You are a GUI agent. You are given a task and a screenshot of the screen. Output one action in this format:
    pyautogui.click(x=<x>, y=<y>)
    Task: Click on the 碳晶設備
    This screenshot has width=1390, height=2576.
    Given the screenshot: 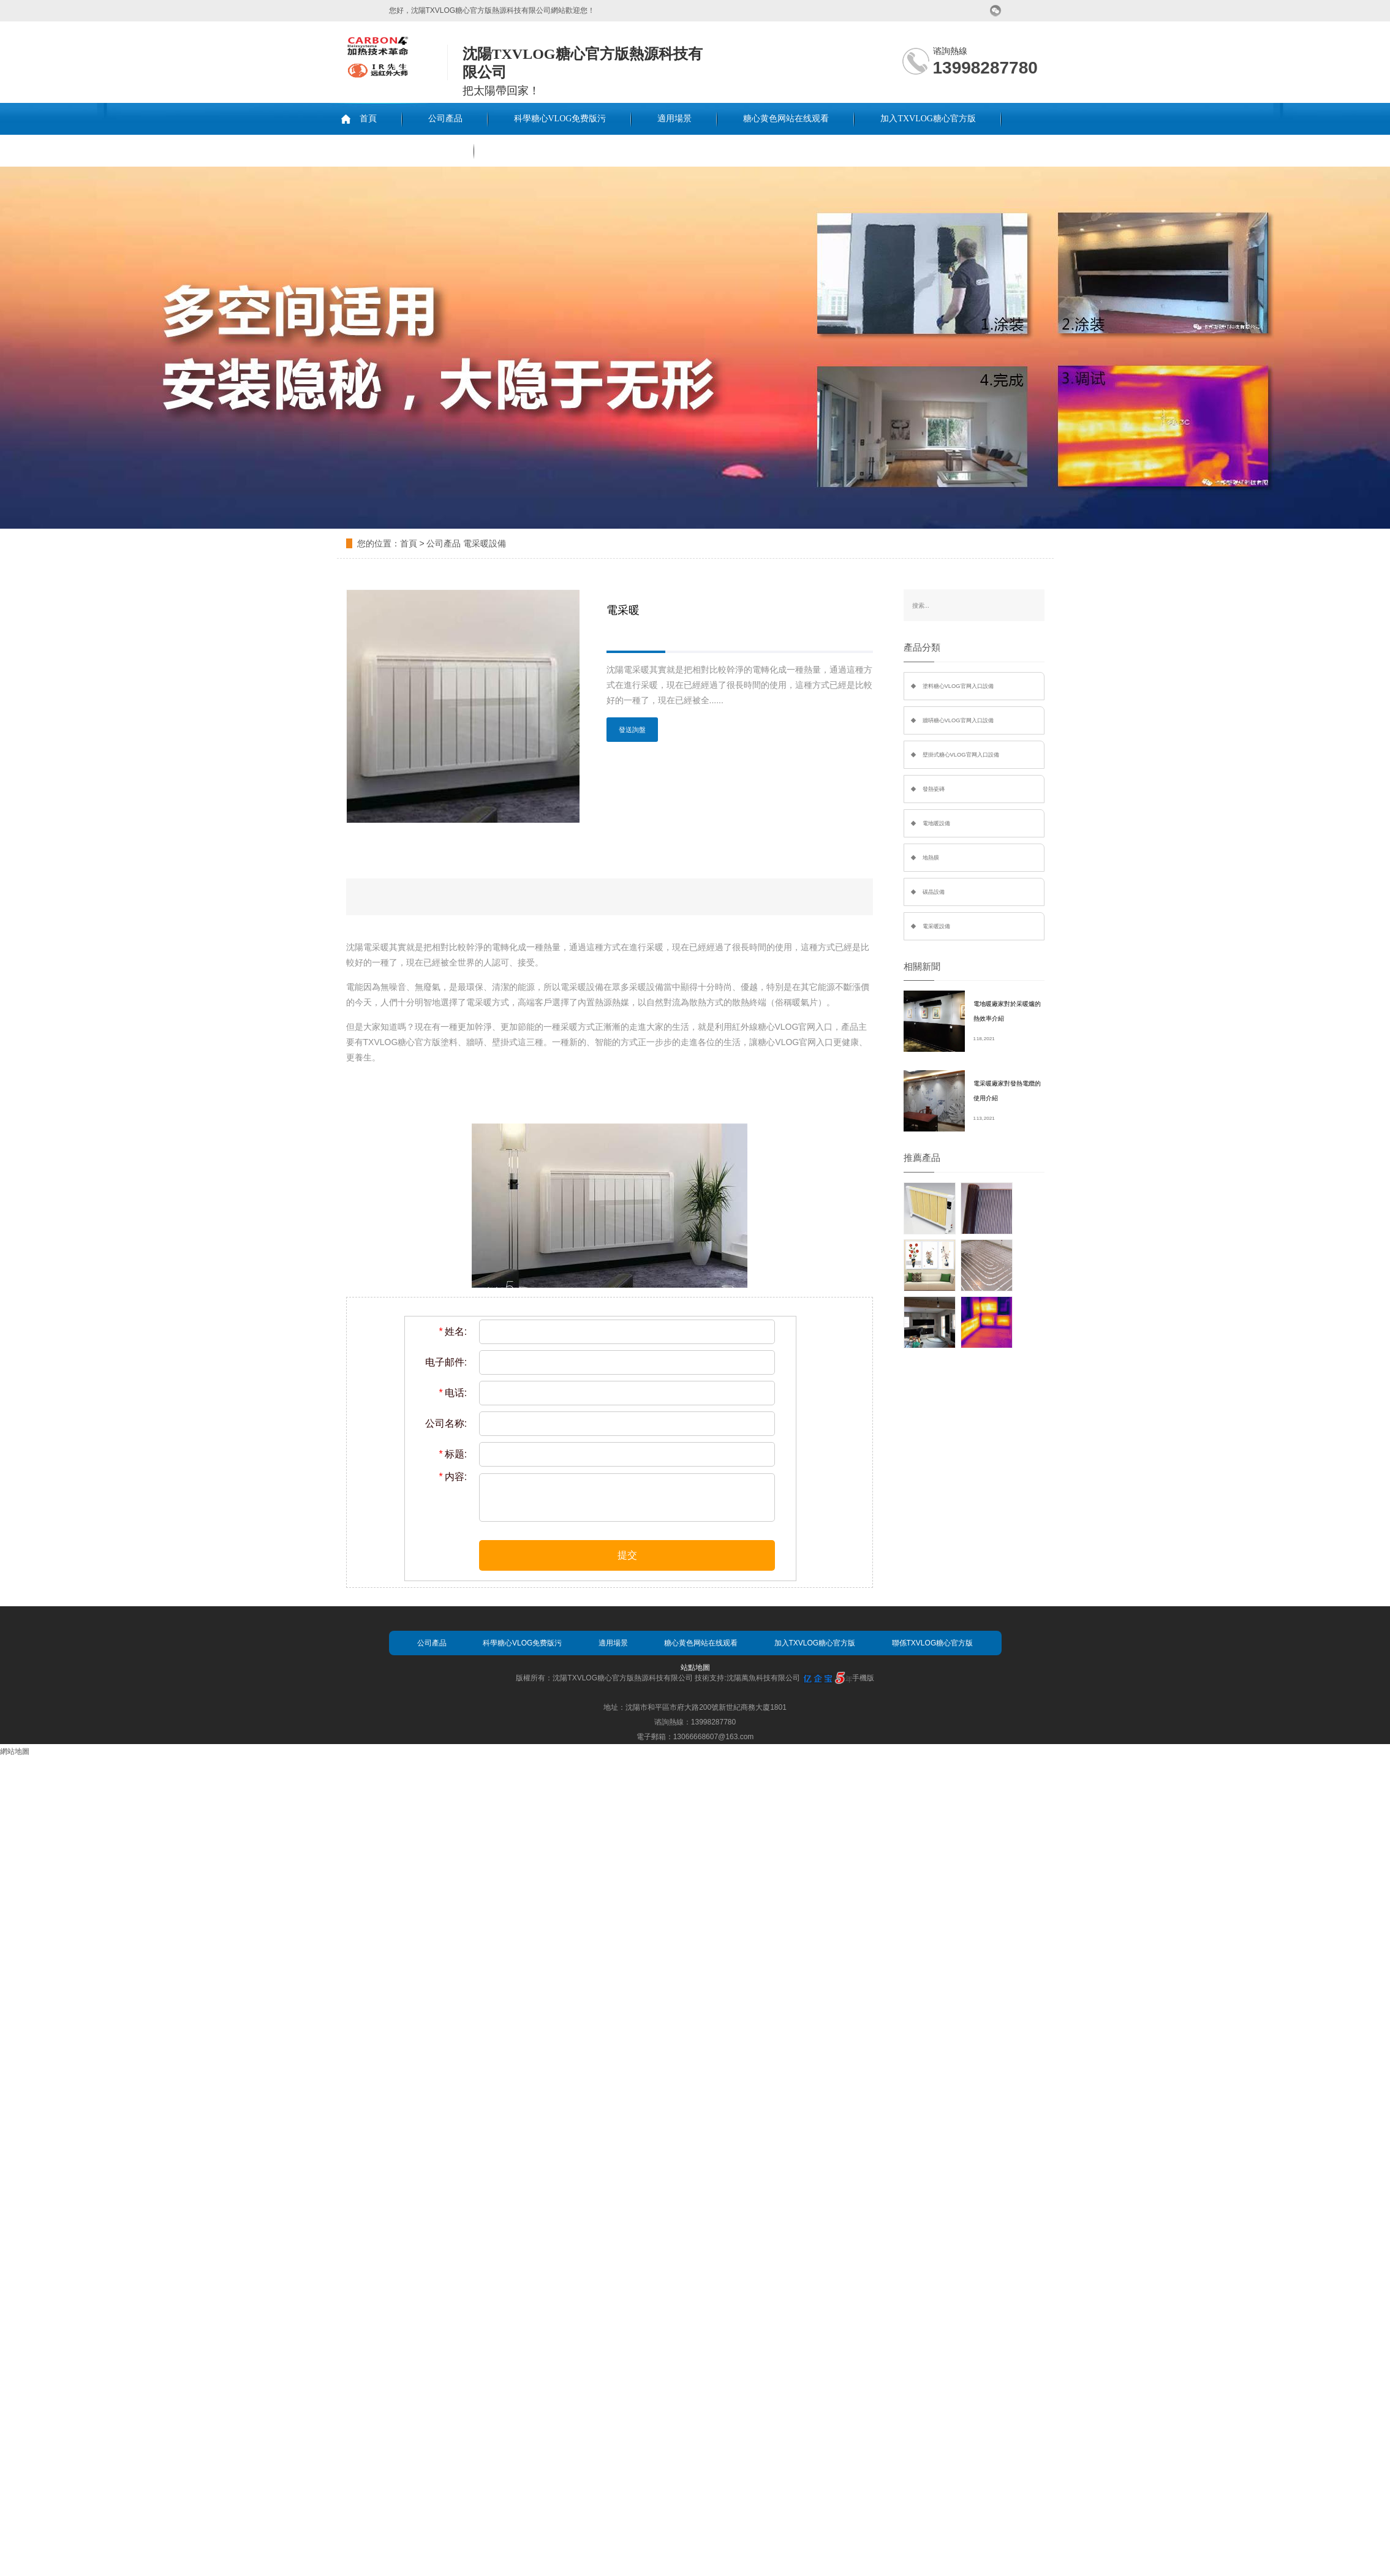 What is the action you would take?
    pyautogui.click(x=934, y=892)
    